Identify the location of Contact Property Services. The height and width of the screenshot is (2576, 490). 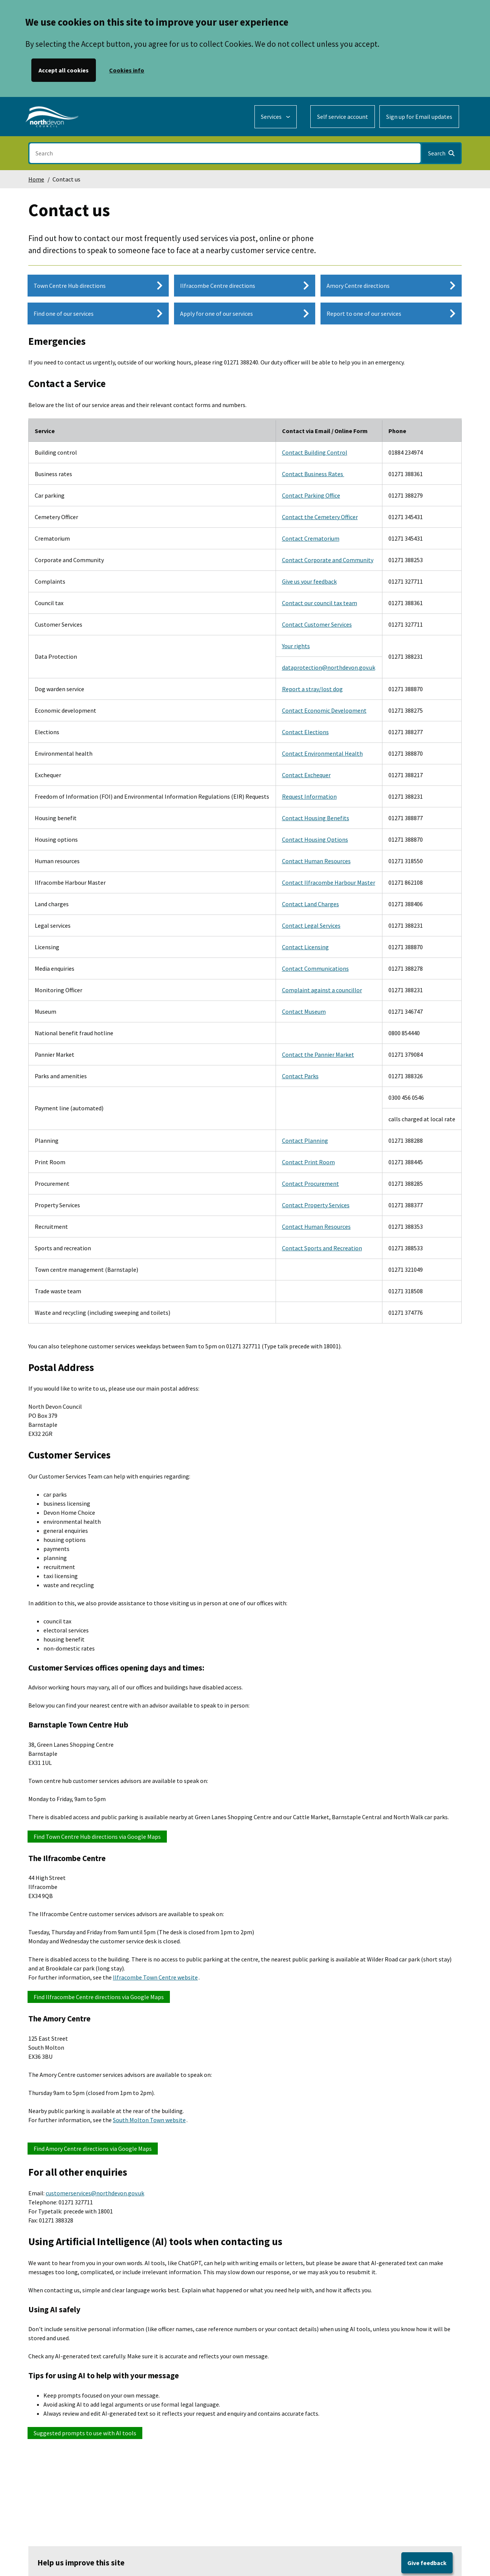
(316, 1205).